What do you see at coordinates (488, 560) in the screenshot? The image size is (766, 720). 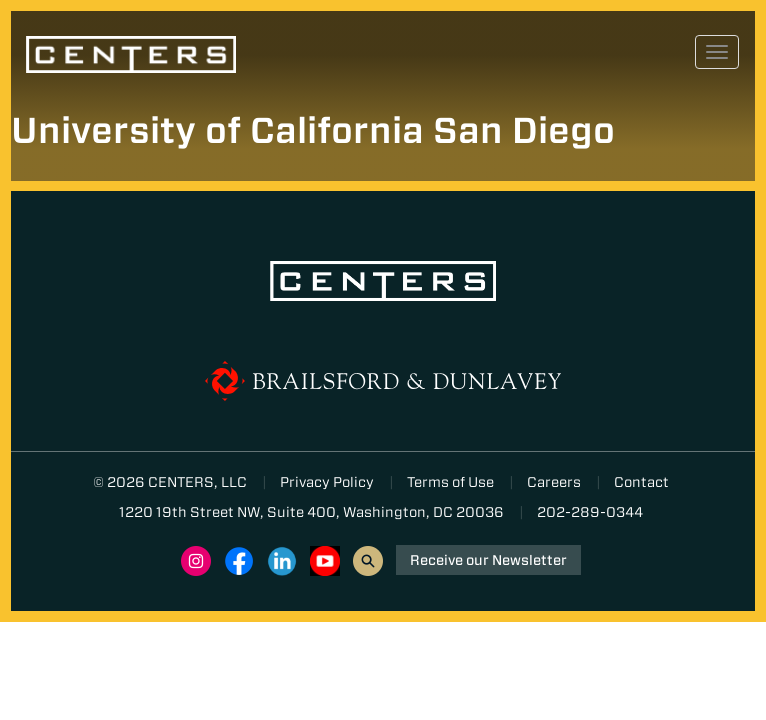 I see `Receive our Newsletter` at bounding box center [488, 560].